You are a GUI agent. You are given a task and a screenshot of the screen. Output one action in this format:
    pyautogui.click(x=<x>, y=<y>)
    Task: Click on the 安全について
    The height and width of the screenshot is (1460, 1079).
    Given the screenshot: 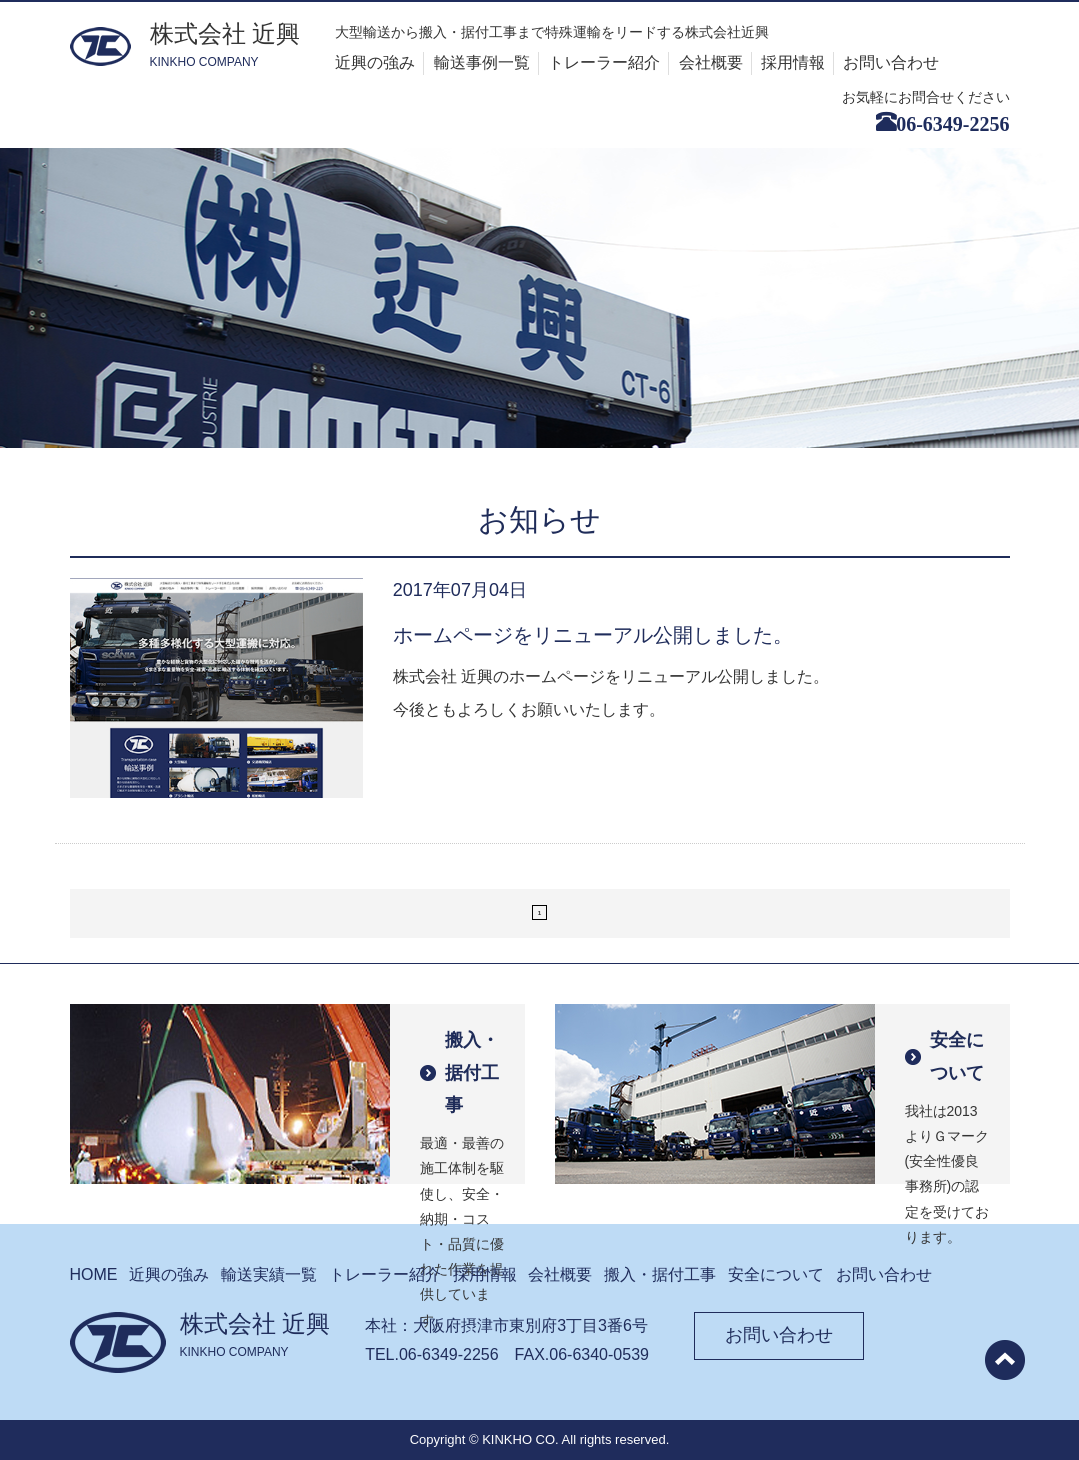 What is the action you would take?
    pyautogui.click(x=776, y=1274)
    